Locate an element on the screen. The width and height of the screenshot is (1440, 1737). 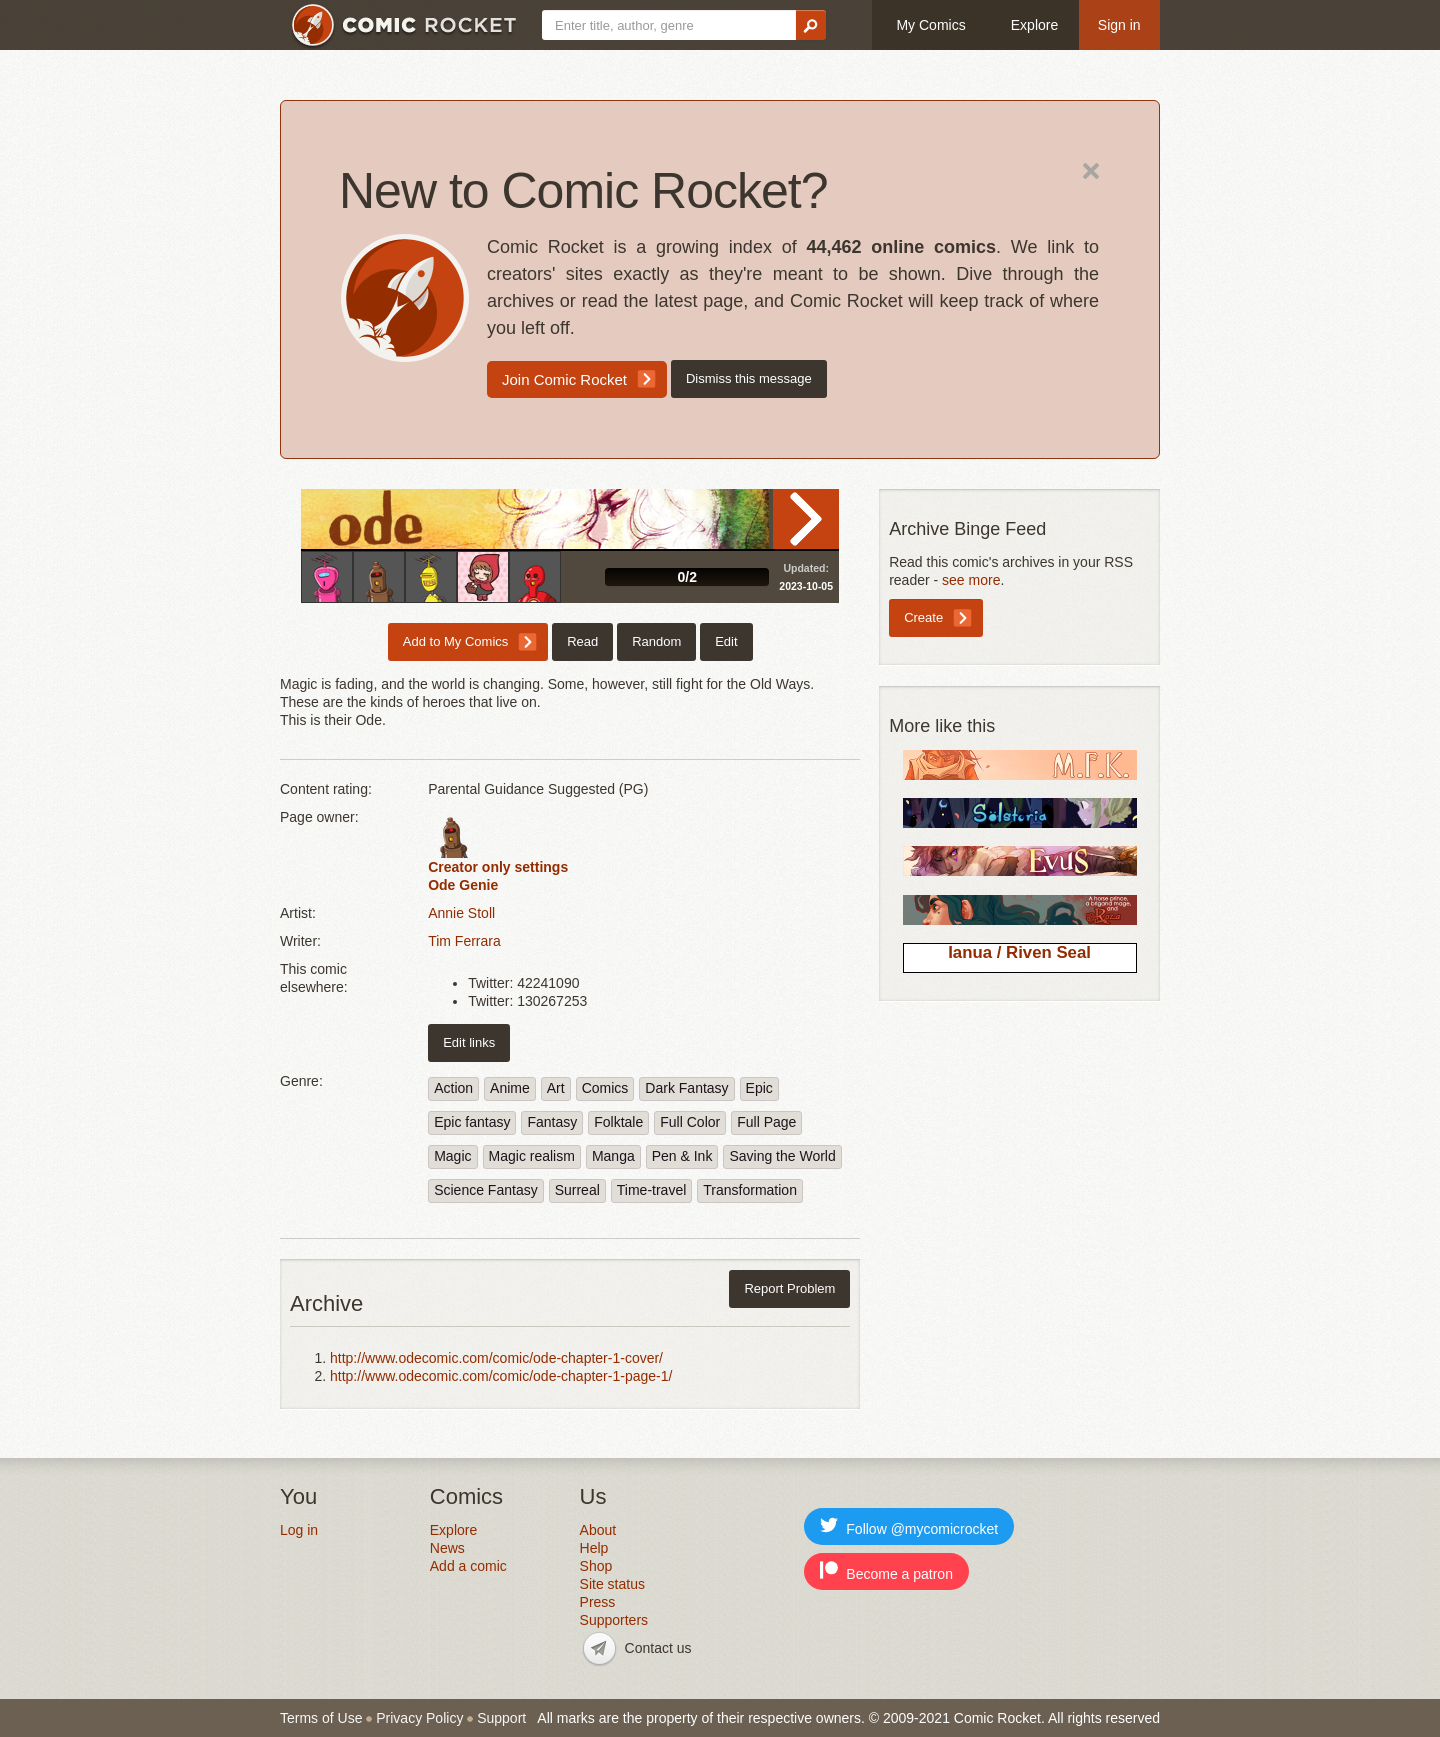
Magic realism is located at coordinates (532, 1156).